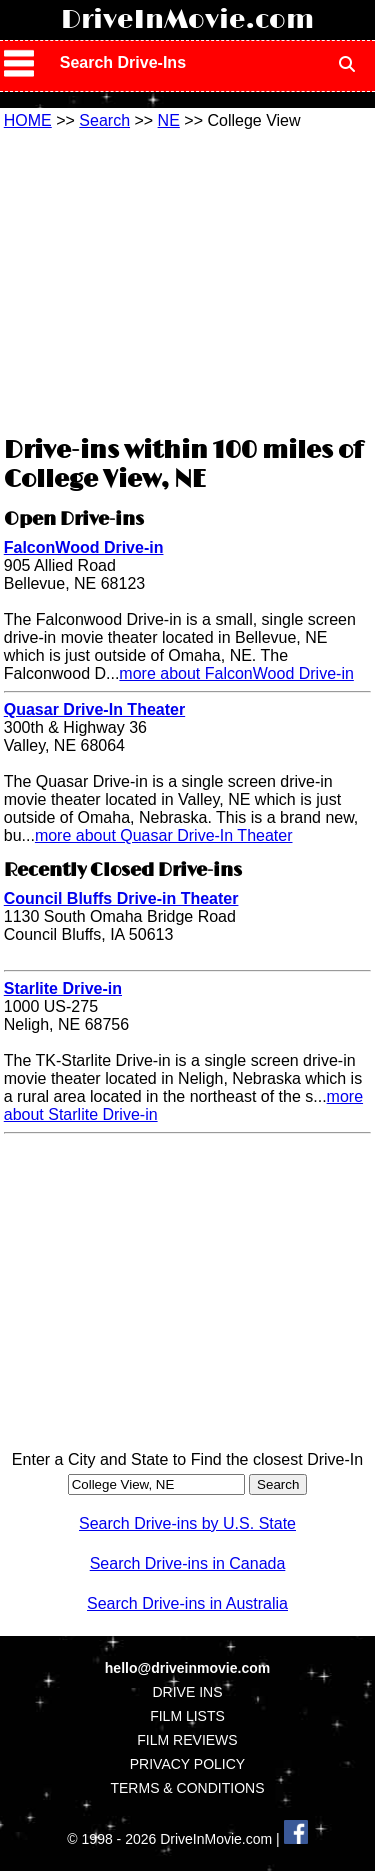 Image resolution: width=375 pixels, height=1871 pixels. Describe the element at coordinates (187, 1764) in the screenshot. I see `PRIVACY POLICY` at that location.